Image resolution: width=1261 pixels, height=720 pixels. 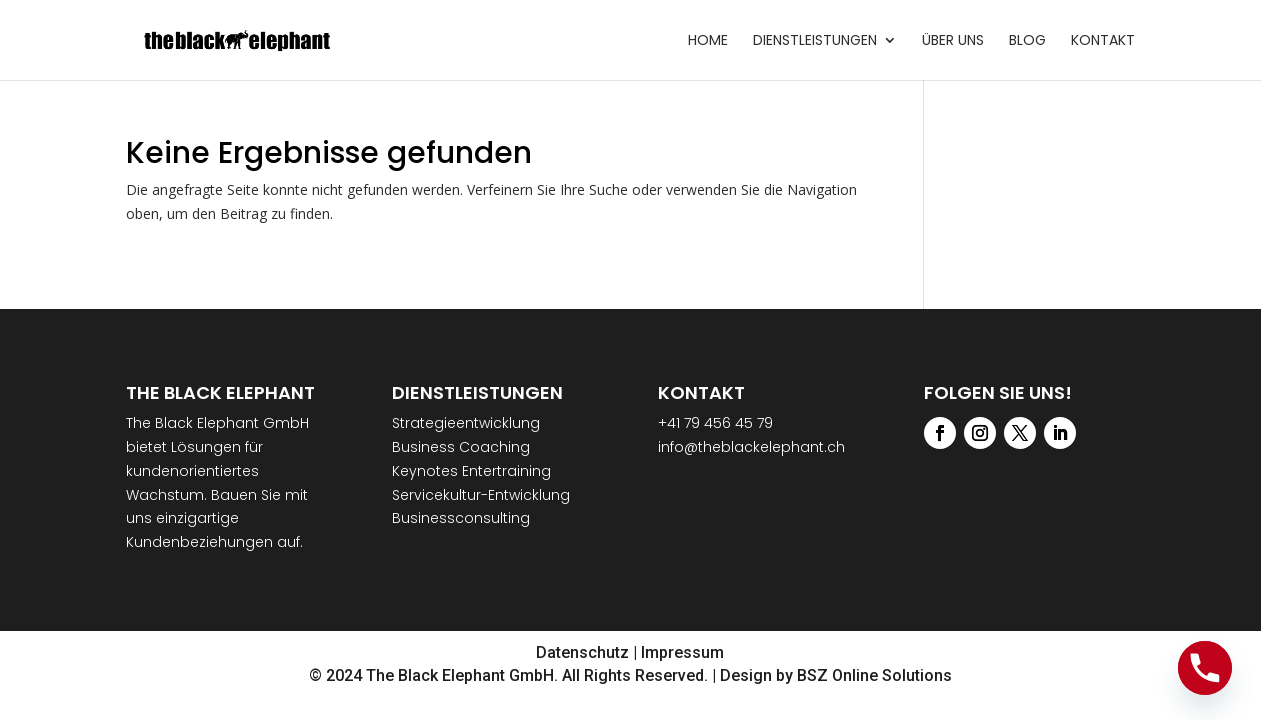 What do you see at coordinates (682, 652) in the screenshot?
I see `Impressum` at bounding box center [682, 652].